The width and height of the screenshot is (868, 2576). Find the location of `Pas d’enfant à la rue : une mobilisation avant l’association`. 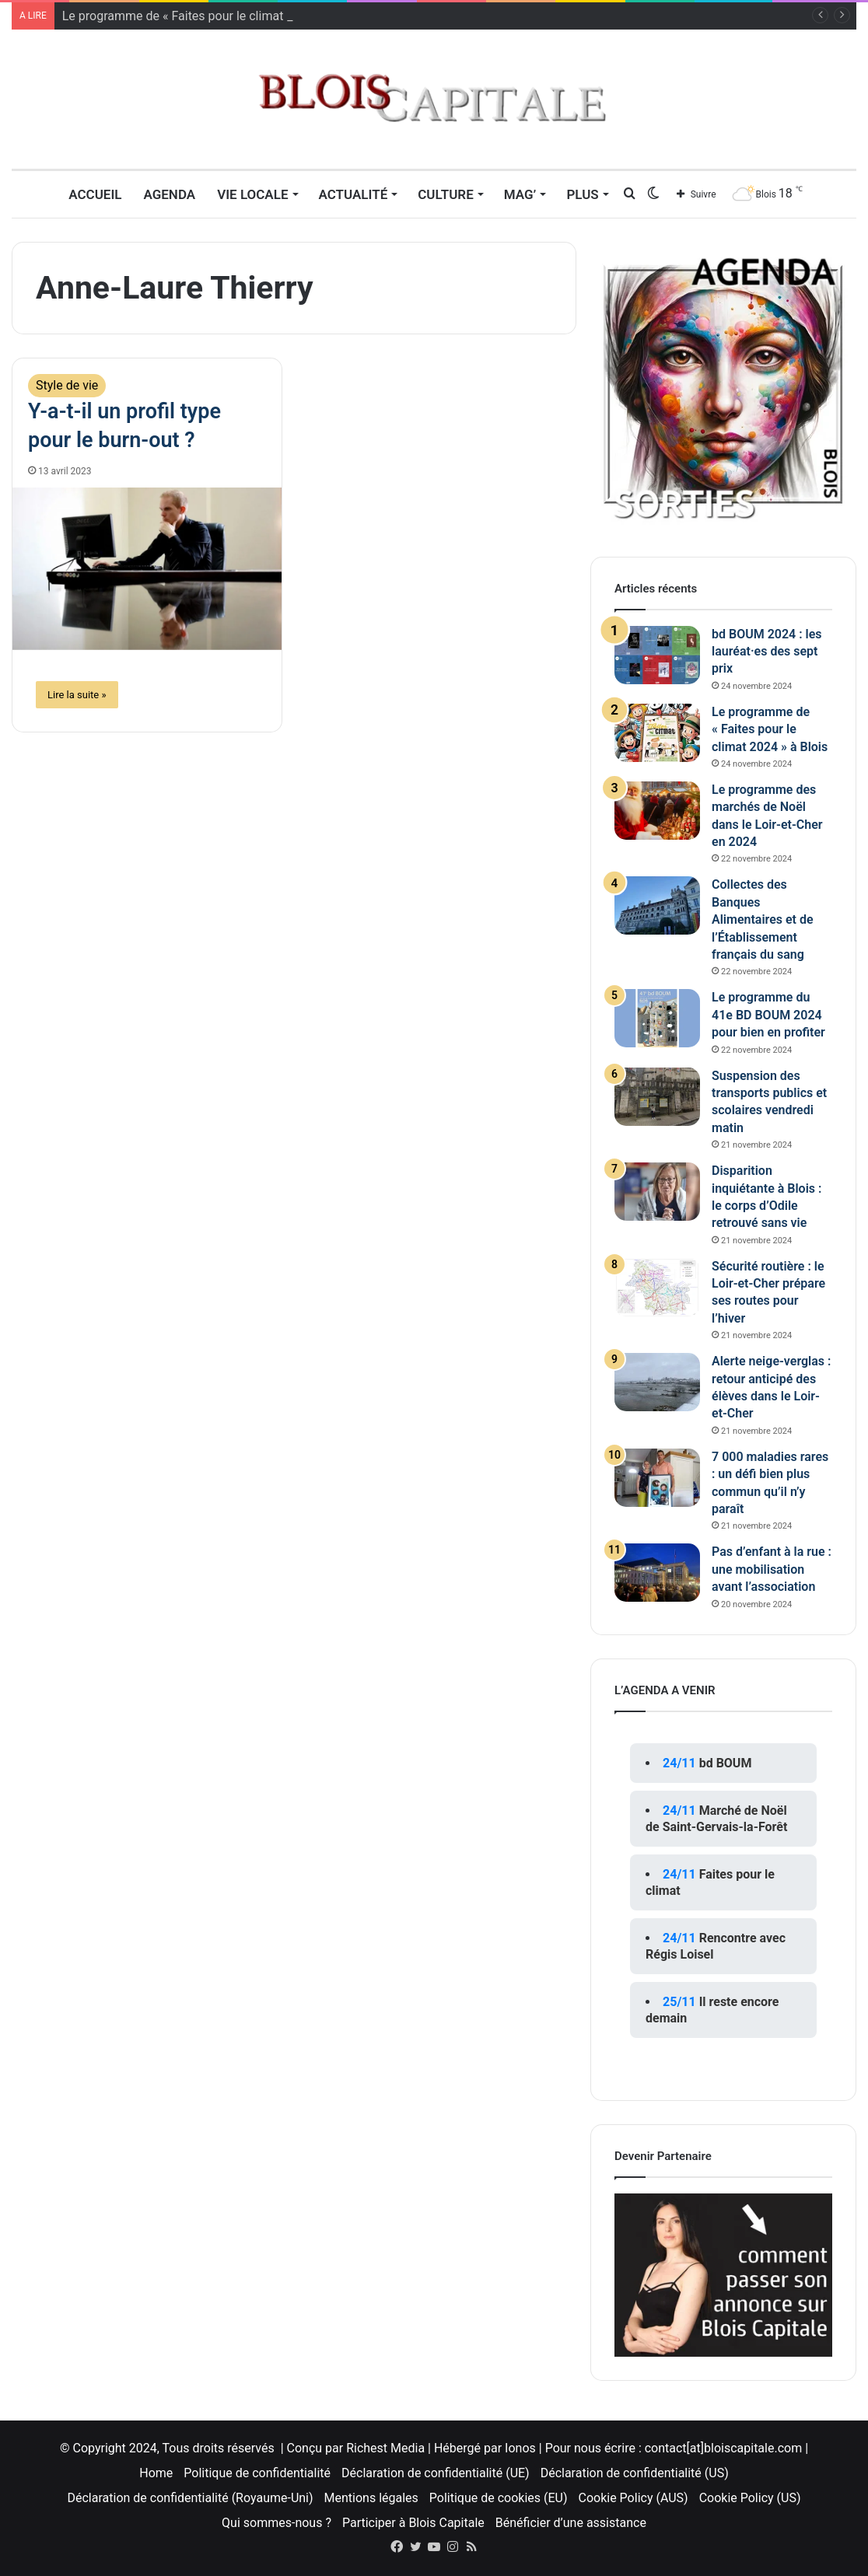

Pas d’enfant à la rue : une mobilisation avant l’association is located at coordinates (771, 1569).